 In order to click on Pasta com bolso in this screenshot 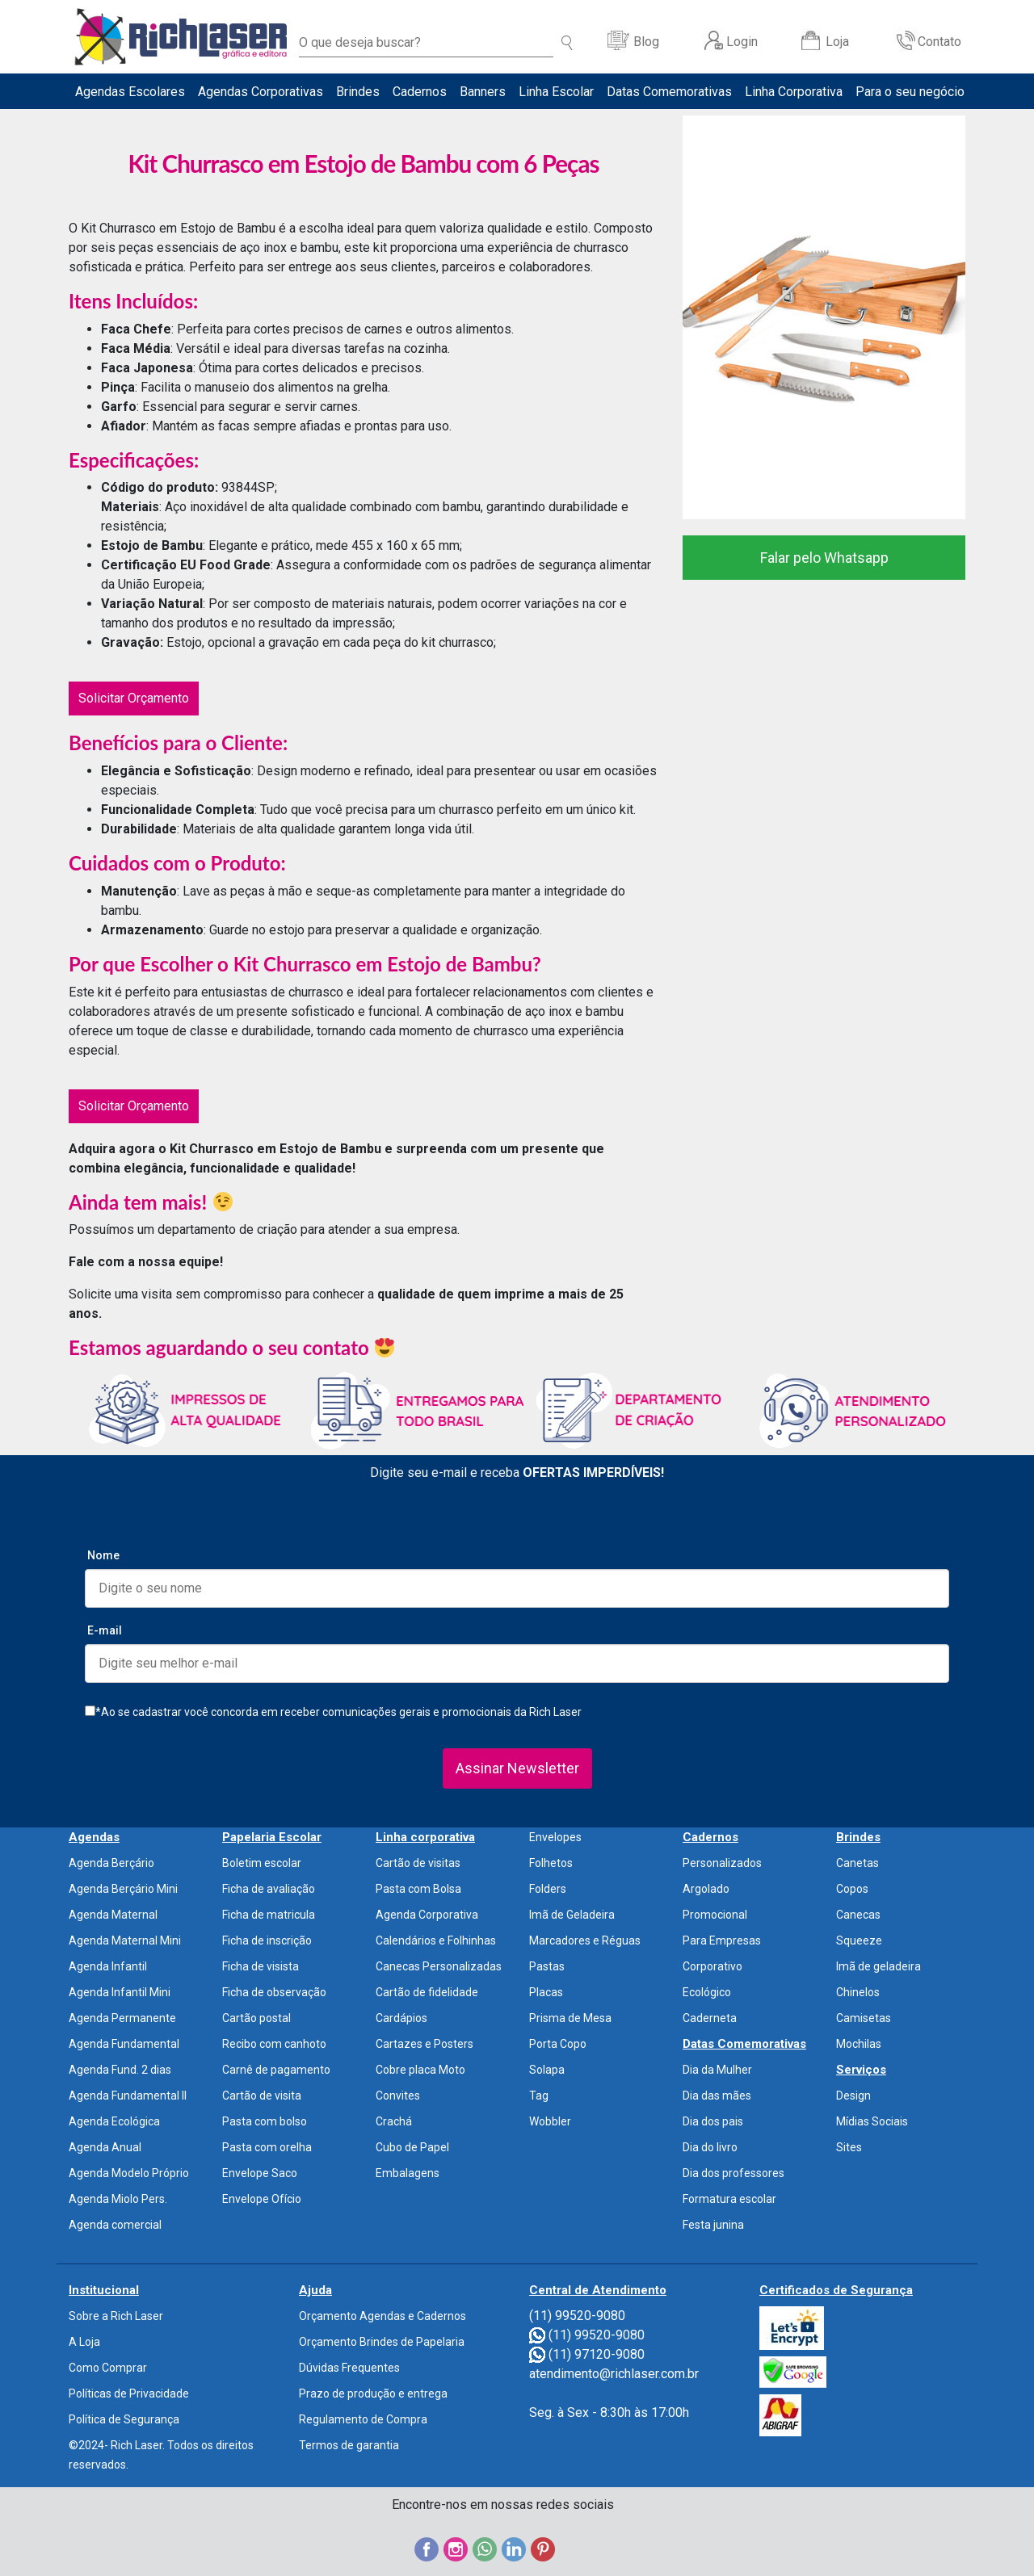, I will do `click(264, 2121)`.